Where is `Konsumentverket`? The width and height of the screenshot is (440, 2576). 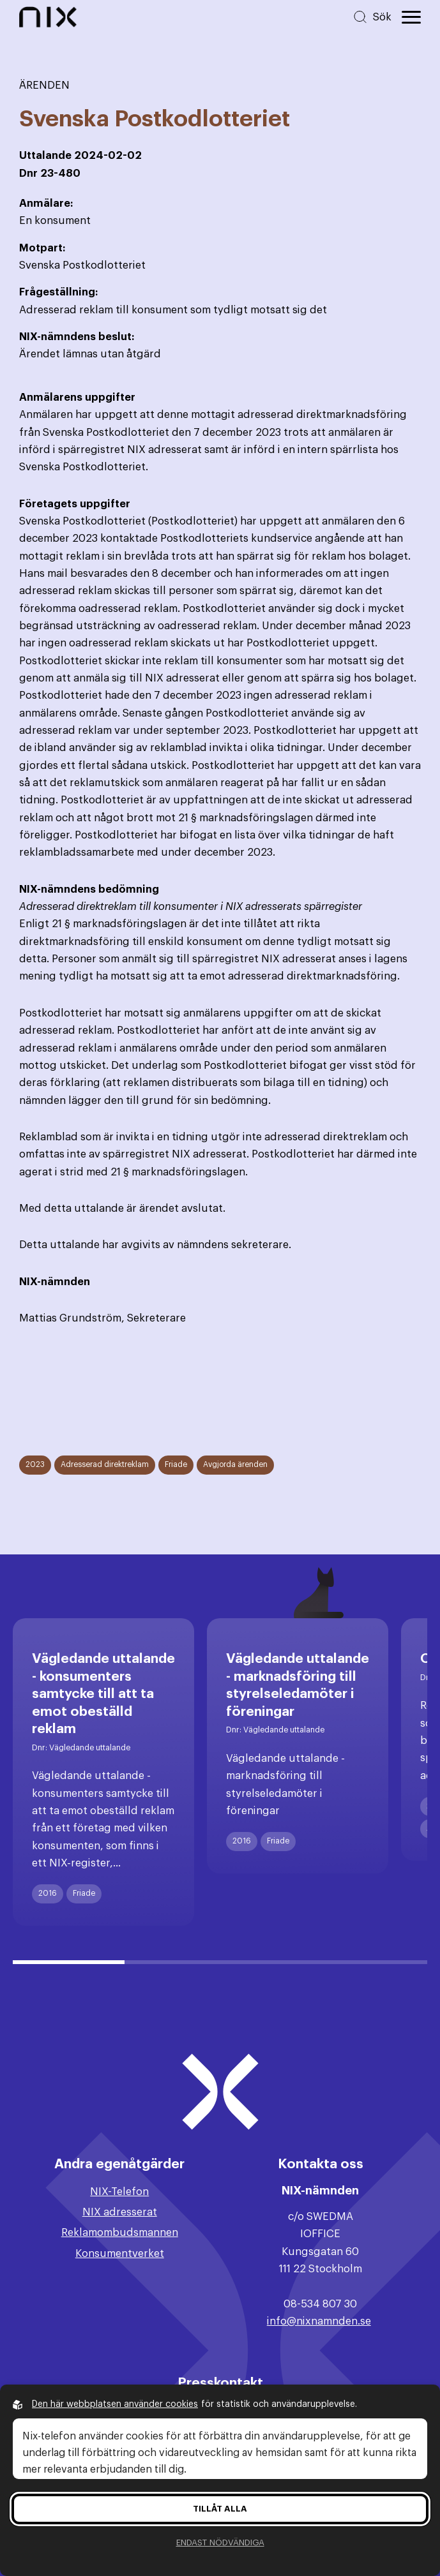 Konsumentverket is located at coordinates (119, 2253).